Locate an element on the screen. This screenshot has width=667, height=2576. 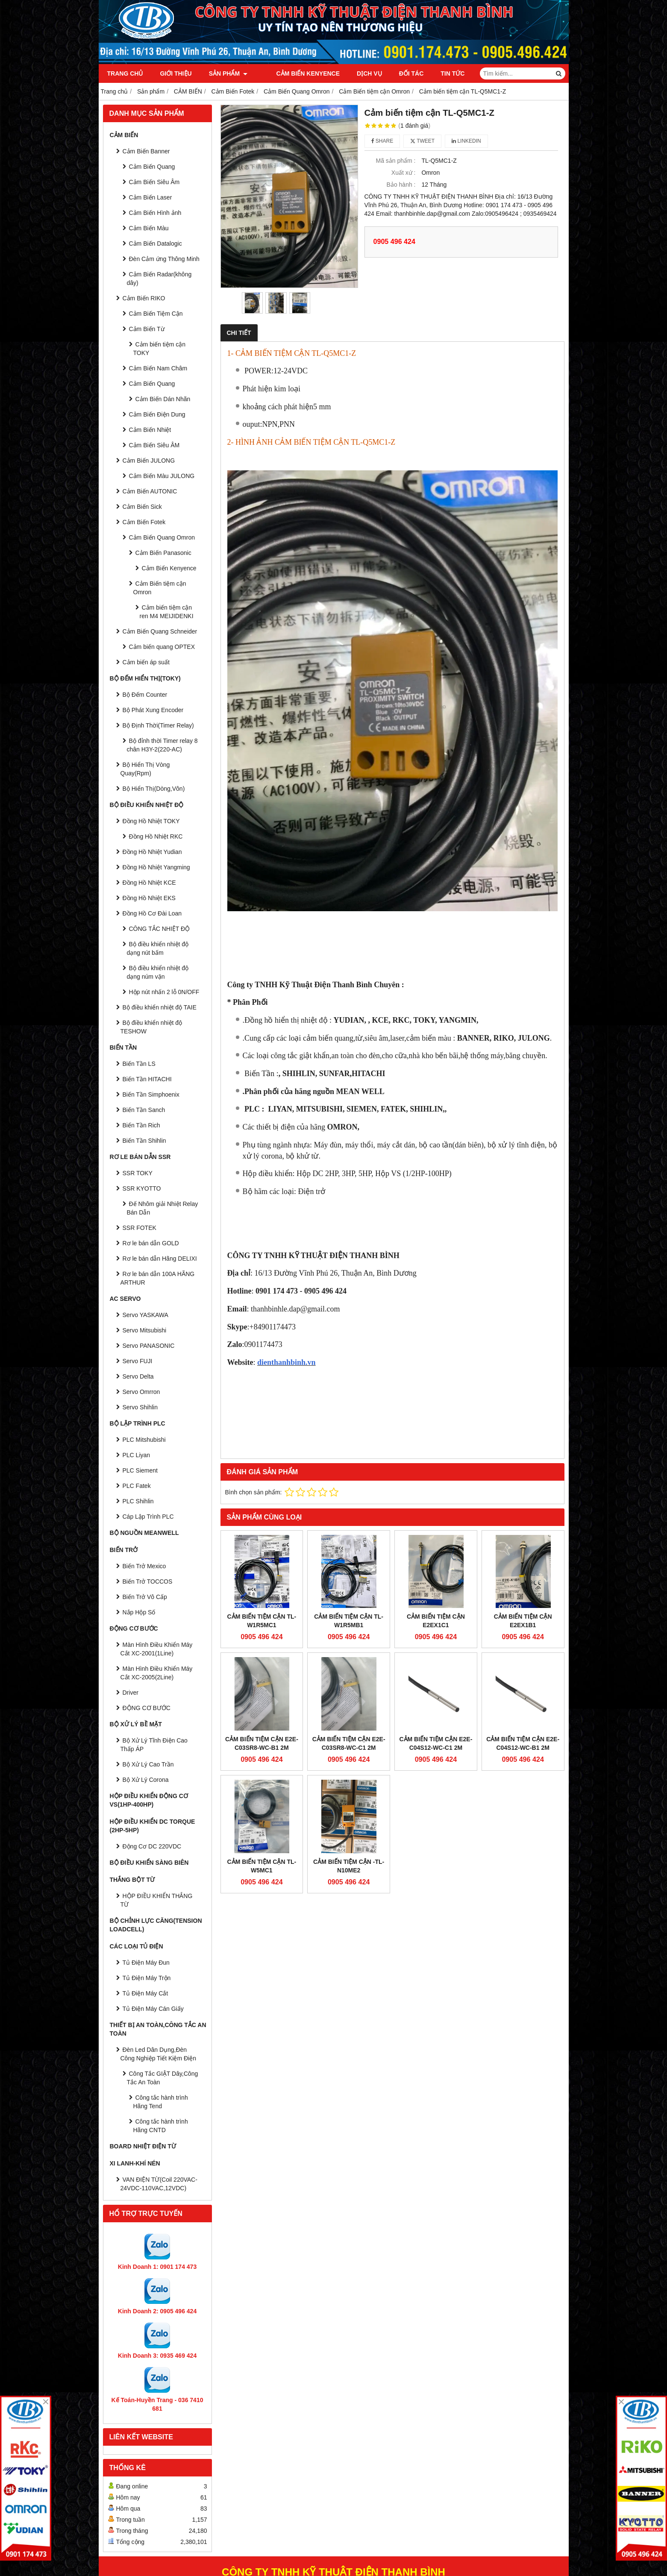
Bộ điều khiển nhiệt độ dạng nút bấm is located at coordinates (158, 948).